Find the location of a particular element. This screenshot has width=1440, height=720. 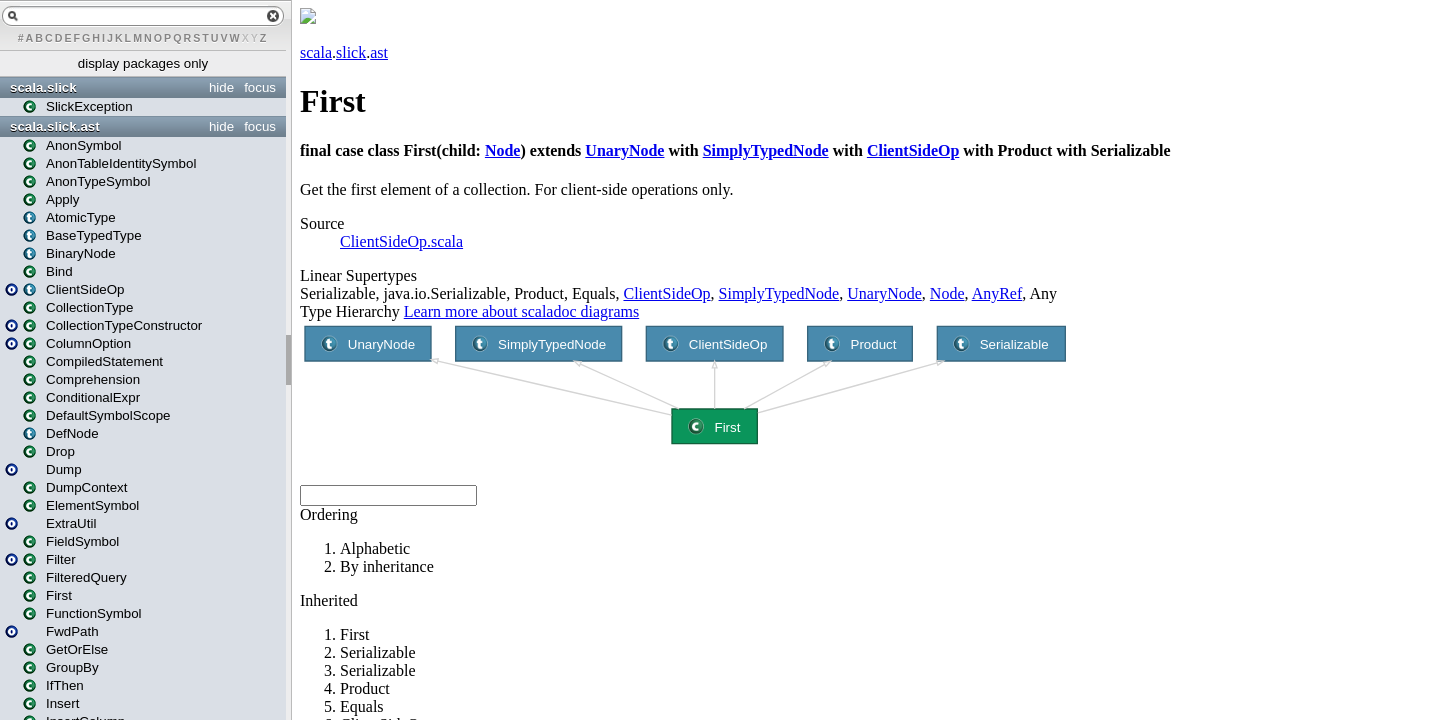

scala.slick is located at coordinates (43, 87).